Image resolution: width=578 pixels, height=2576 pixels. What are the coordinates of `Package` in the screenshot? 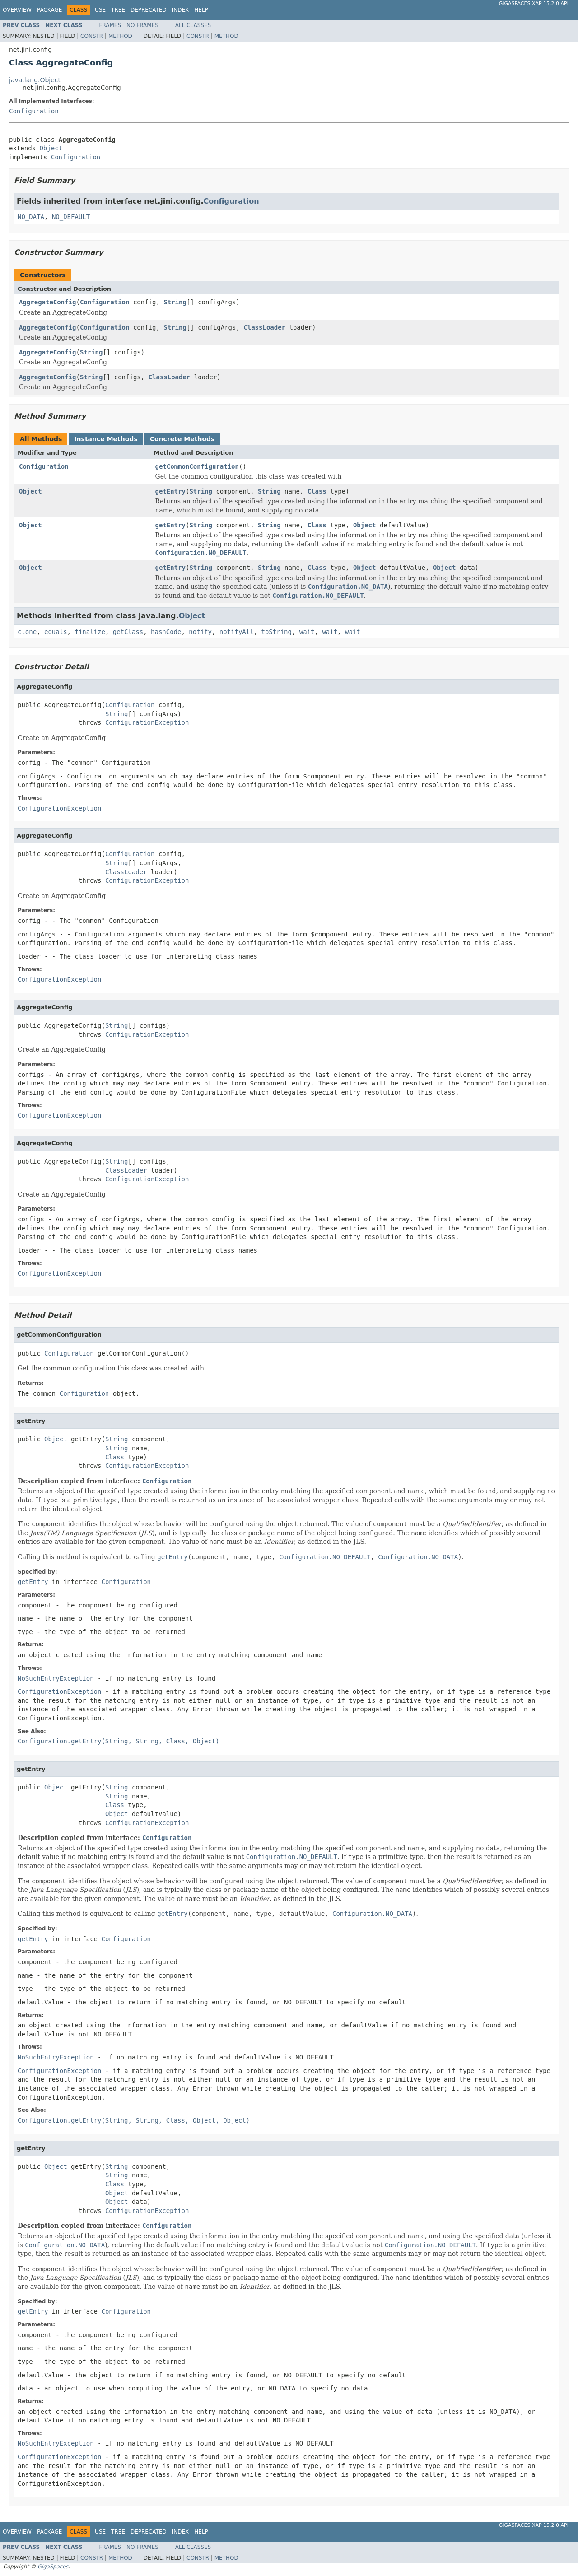 It's located at (49, 10).